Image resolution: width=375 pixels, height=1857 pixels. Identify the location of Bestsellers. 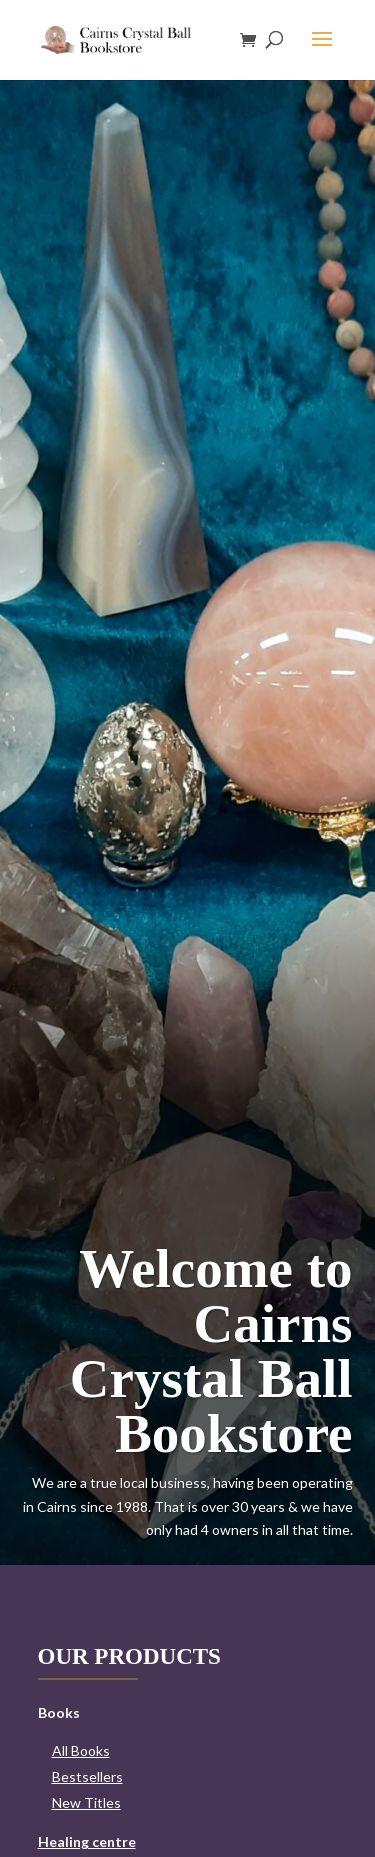
(87, 1776).